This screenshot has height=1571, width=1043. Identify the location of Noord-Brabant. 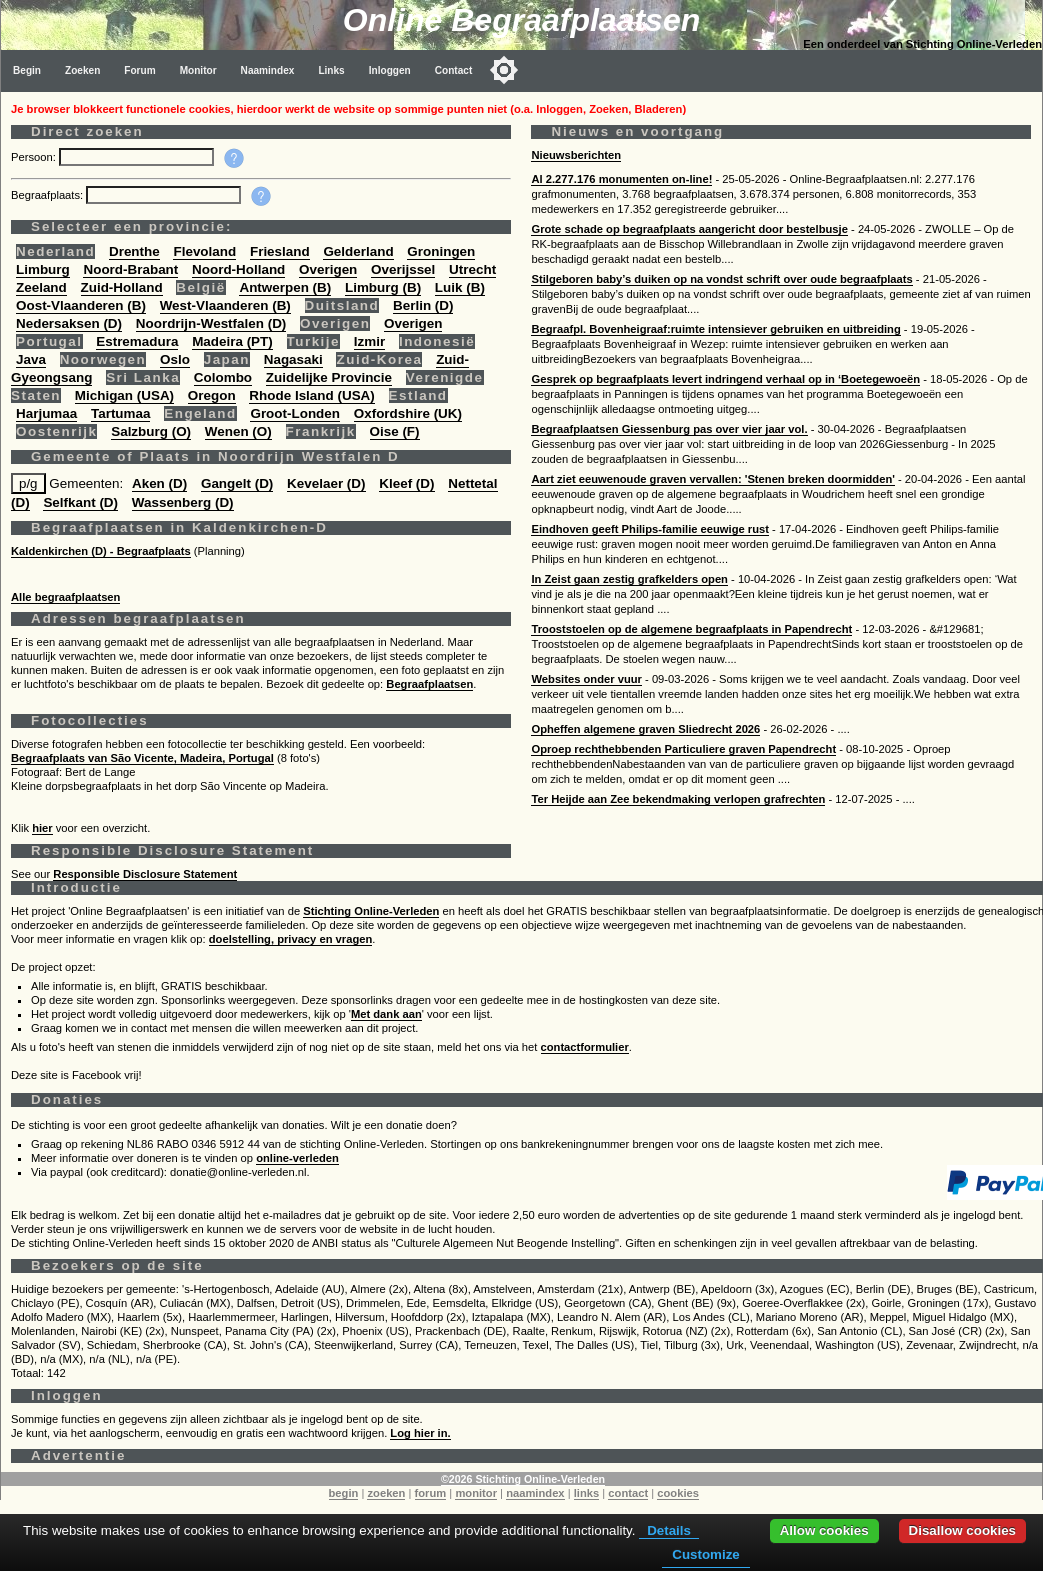
(130, 269).